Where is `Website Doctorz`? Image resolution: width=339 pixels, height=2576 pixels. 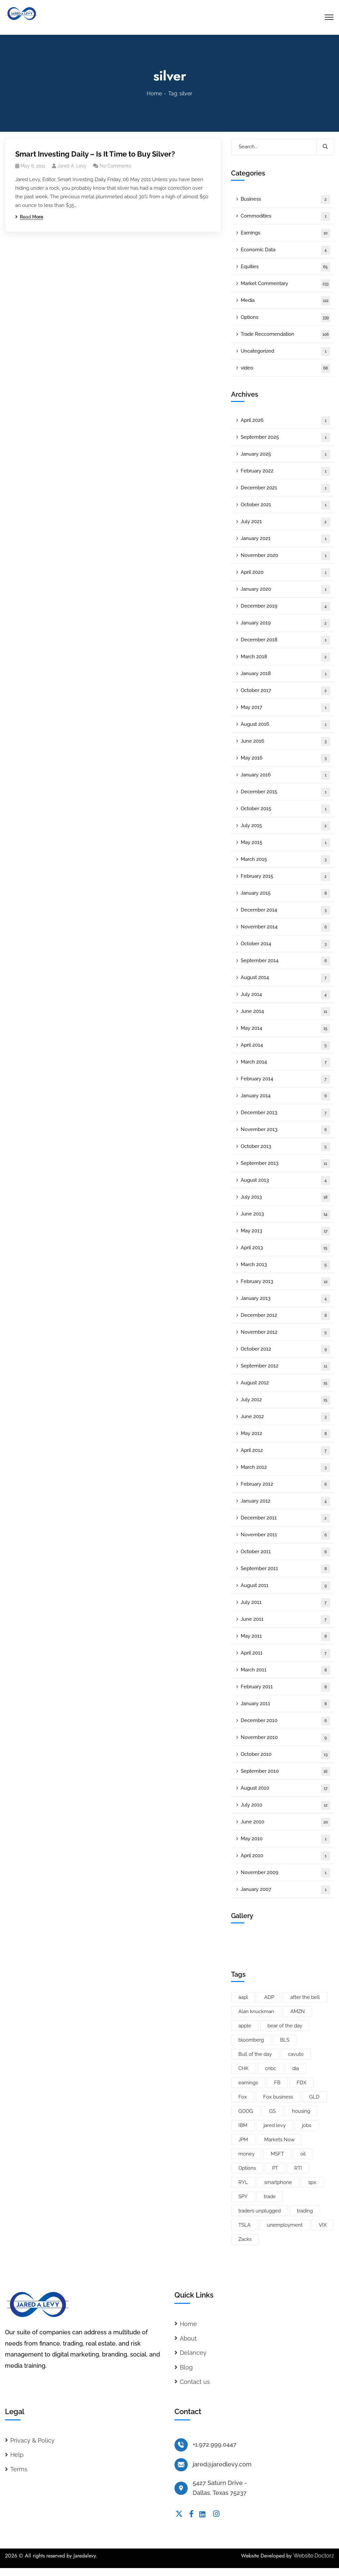 Website Doctorz is located at coordinates (313, 2555).